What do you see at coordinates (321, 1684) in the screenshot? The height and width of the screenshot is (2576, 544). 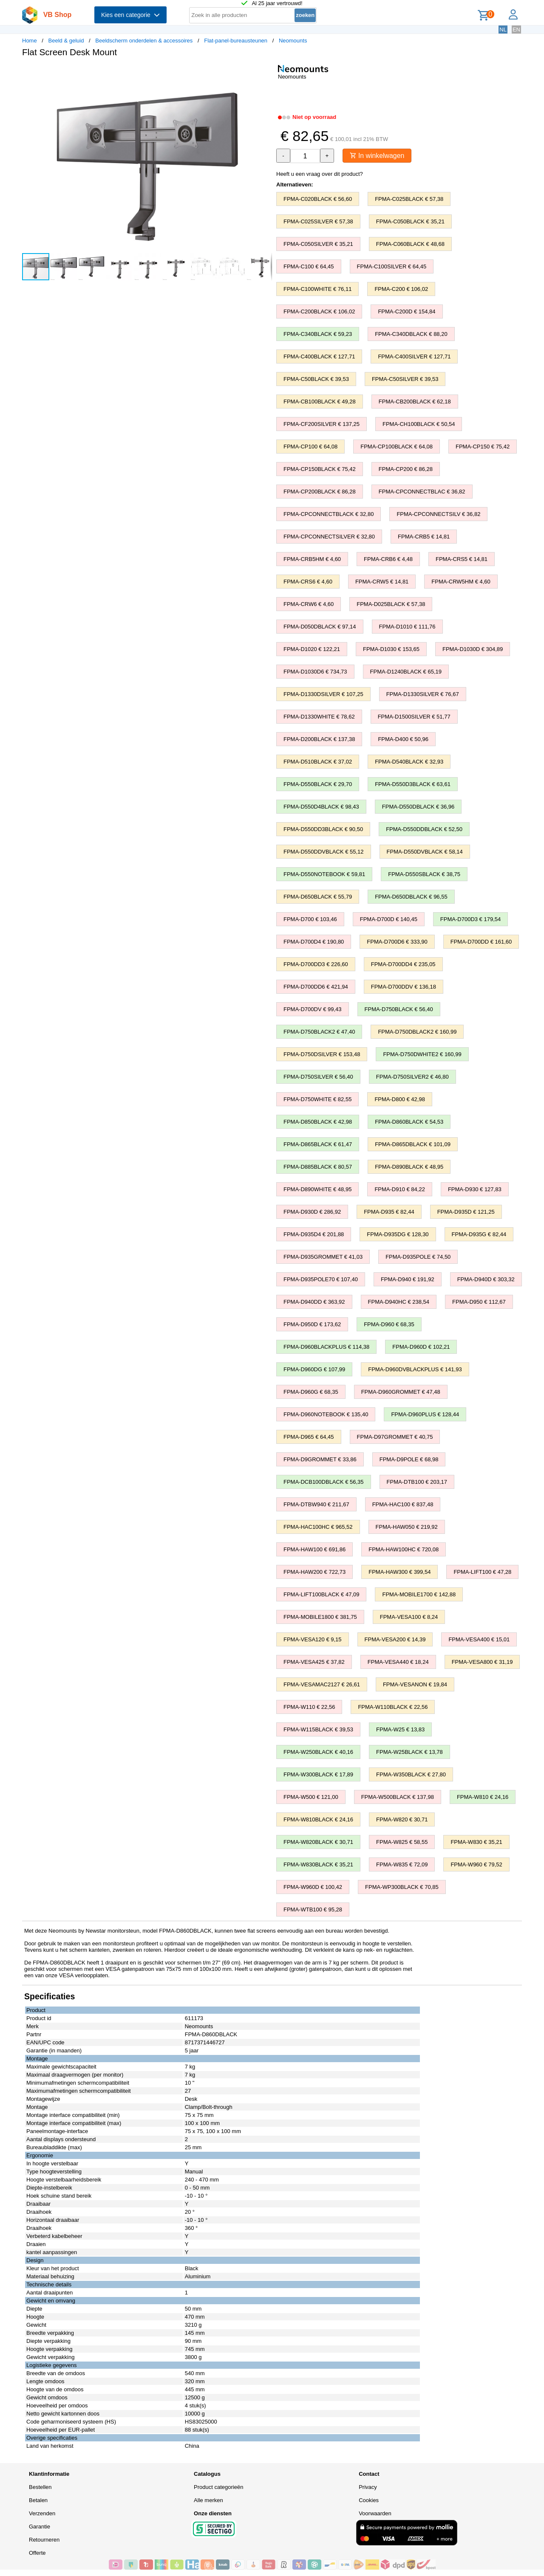 I see `FPMA-VESAMAC2127 € 26,61` at bounding box center [321, 1684].